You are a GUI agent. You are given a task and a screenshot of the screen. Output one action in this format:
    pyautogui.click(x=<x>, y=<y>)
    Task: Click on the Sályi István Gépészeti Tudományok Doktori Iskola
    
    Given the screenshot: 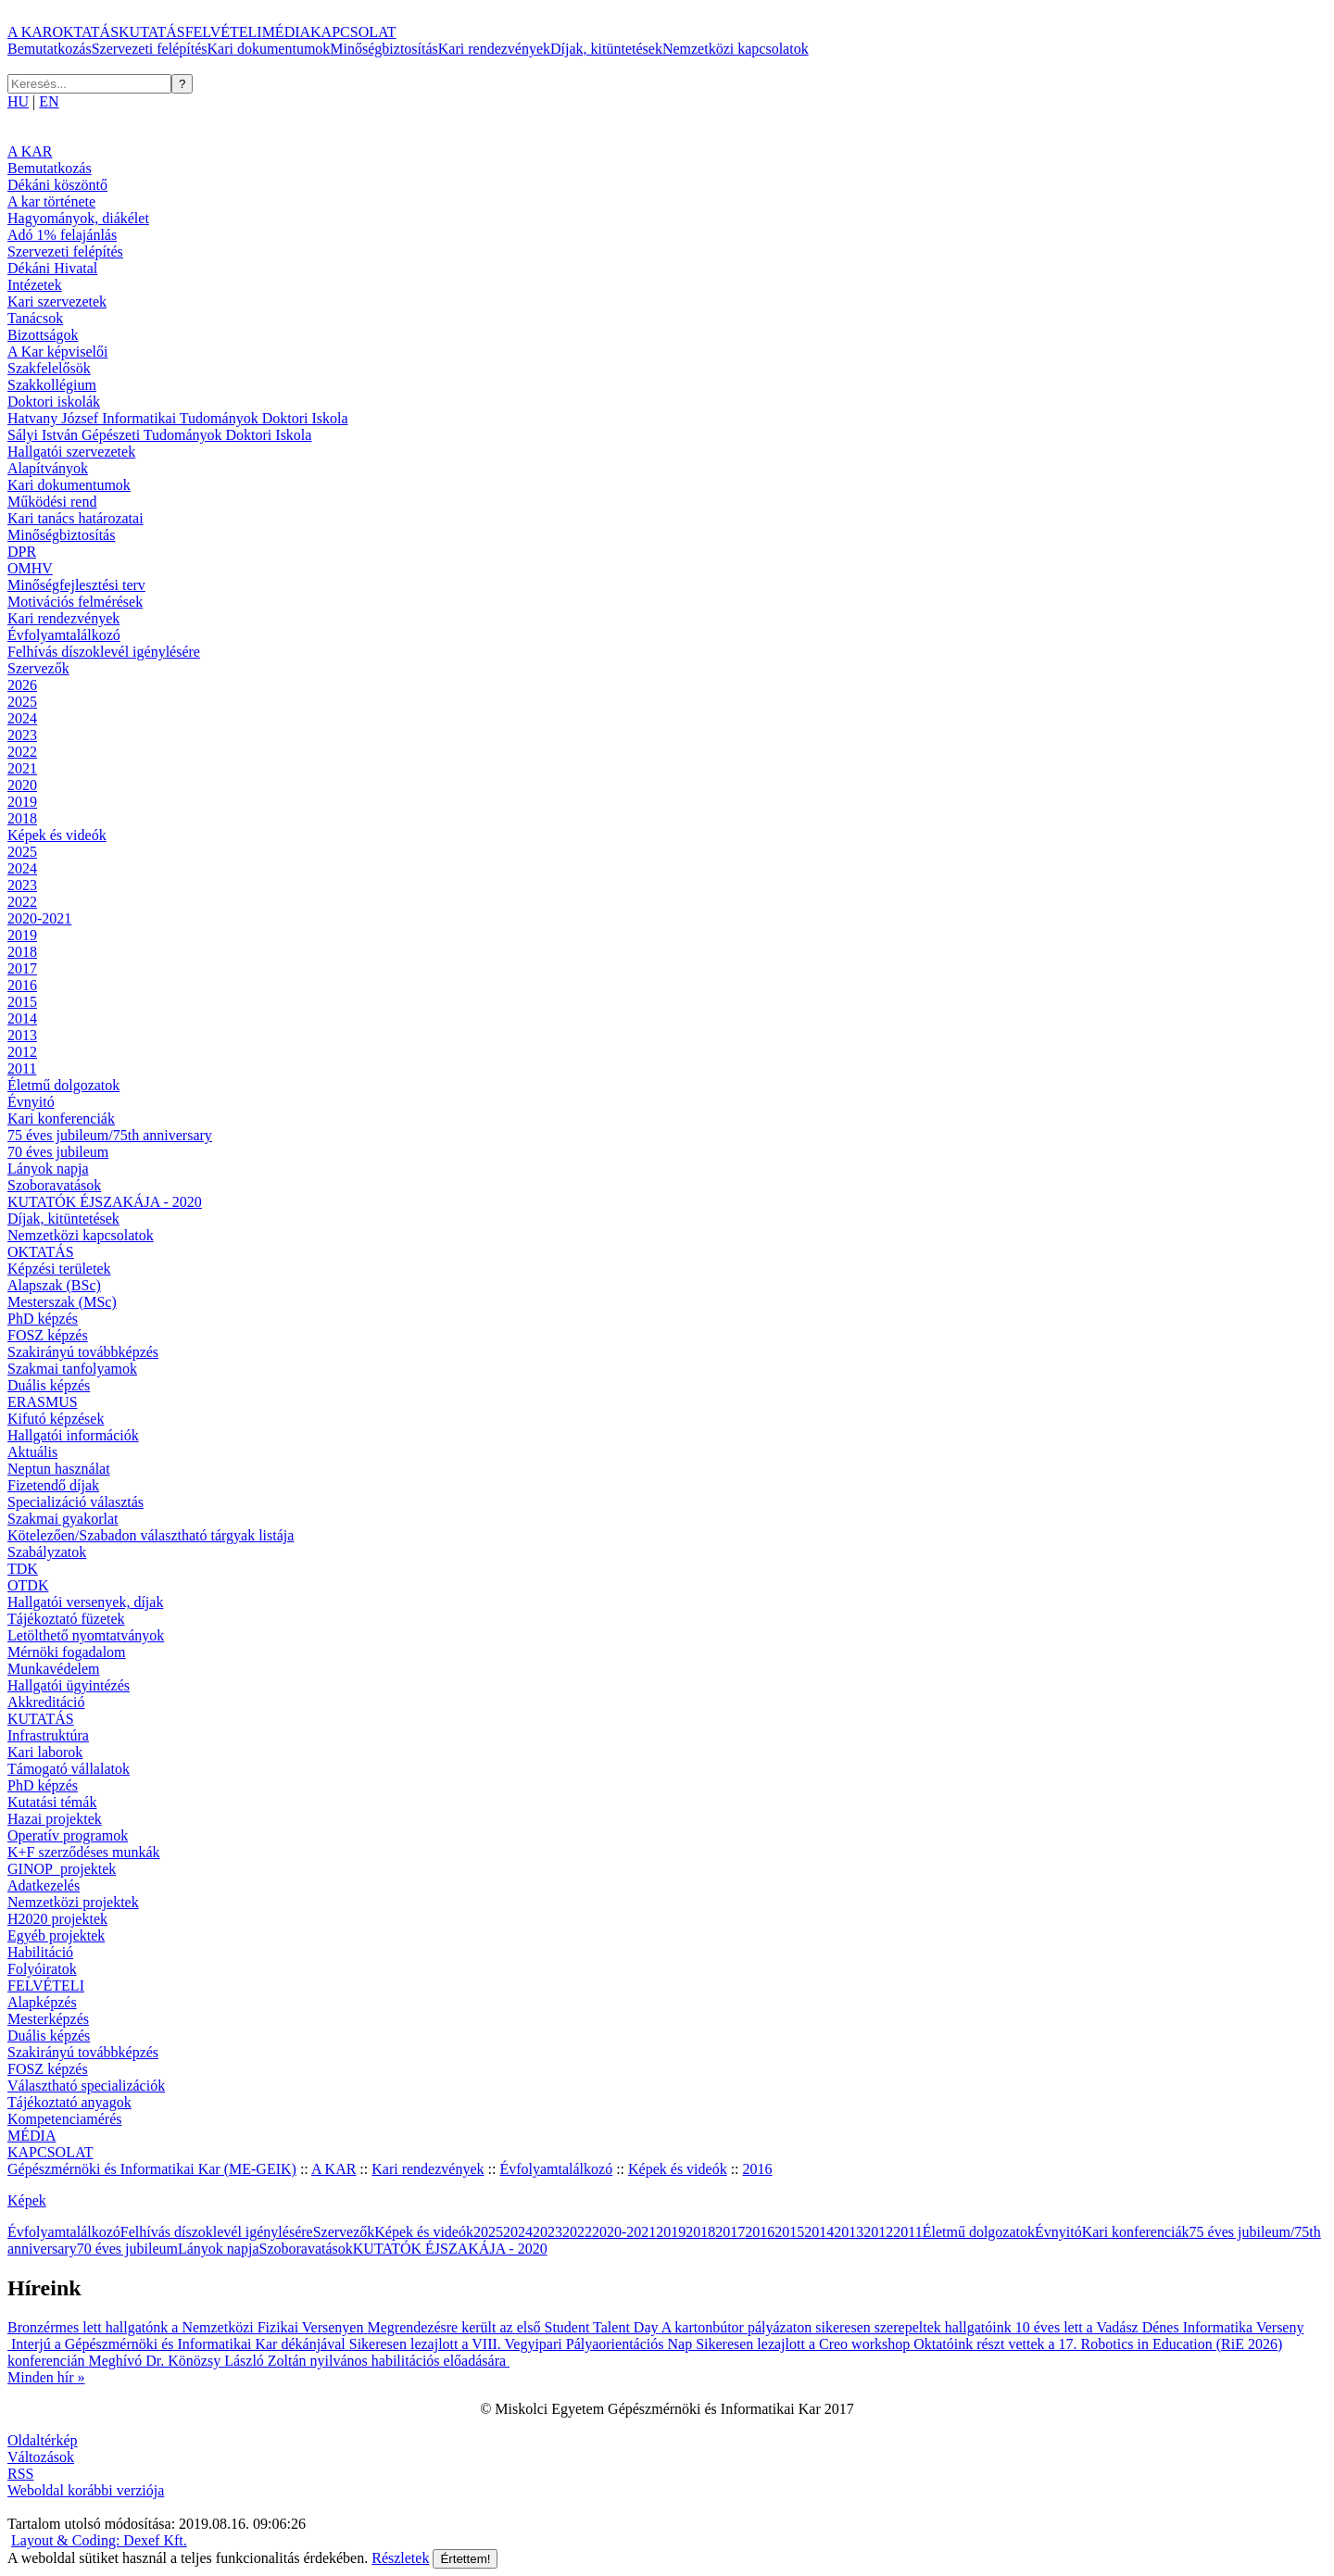 What is the action you would take?
    pyautogui.click(x=159, y=435)
    